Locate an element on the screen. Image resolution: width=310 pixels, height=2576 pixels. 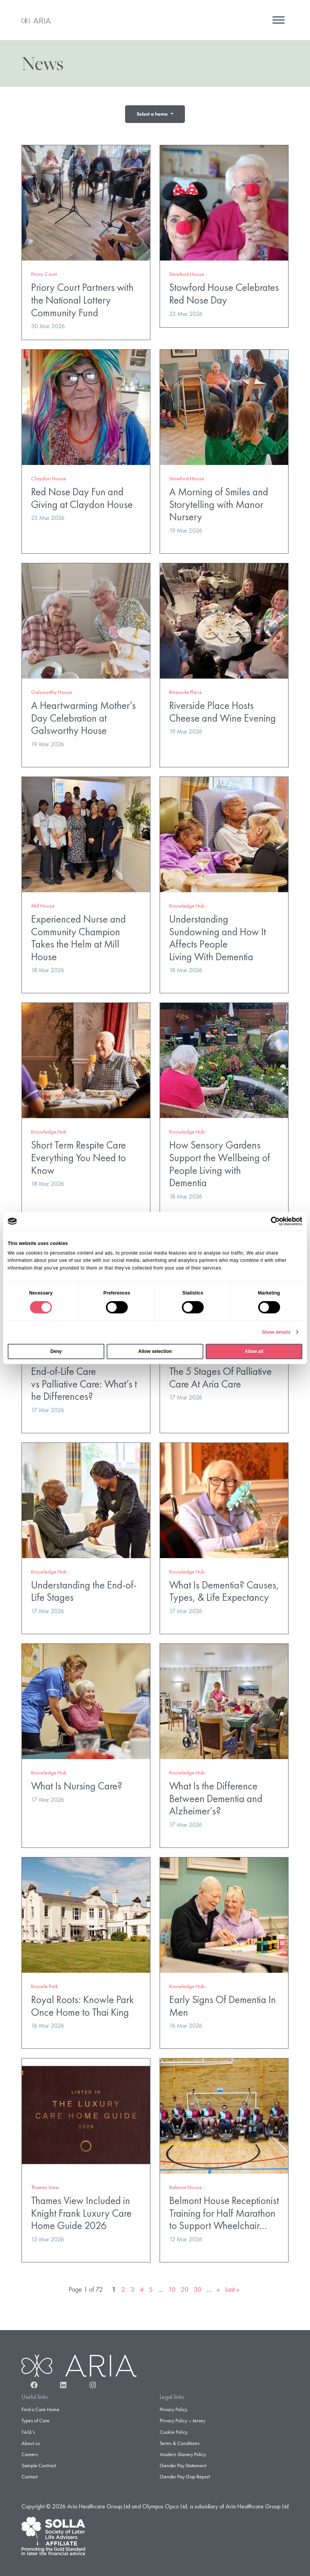
Riverside Place is located at coordinates (185, 688).